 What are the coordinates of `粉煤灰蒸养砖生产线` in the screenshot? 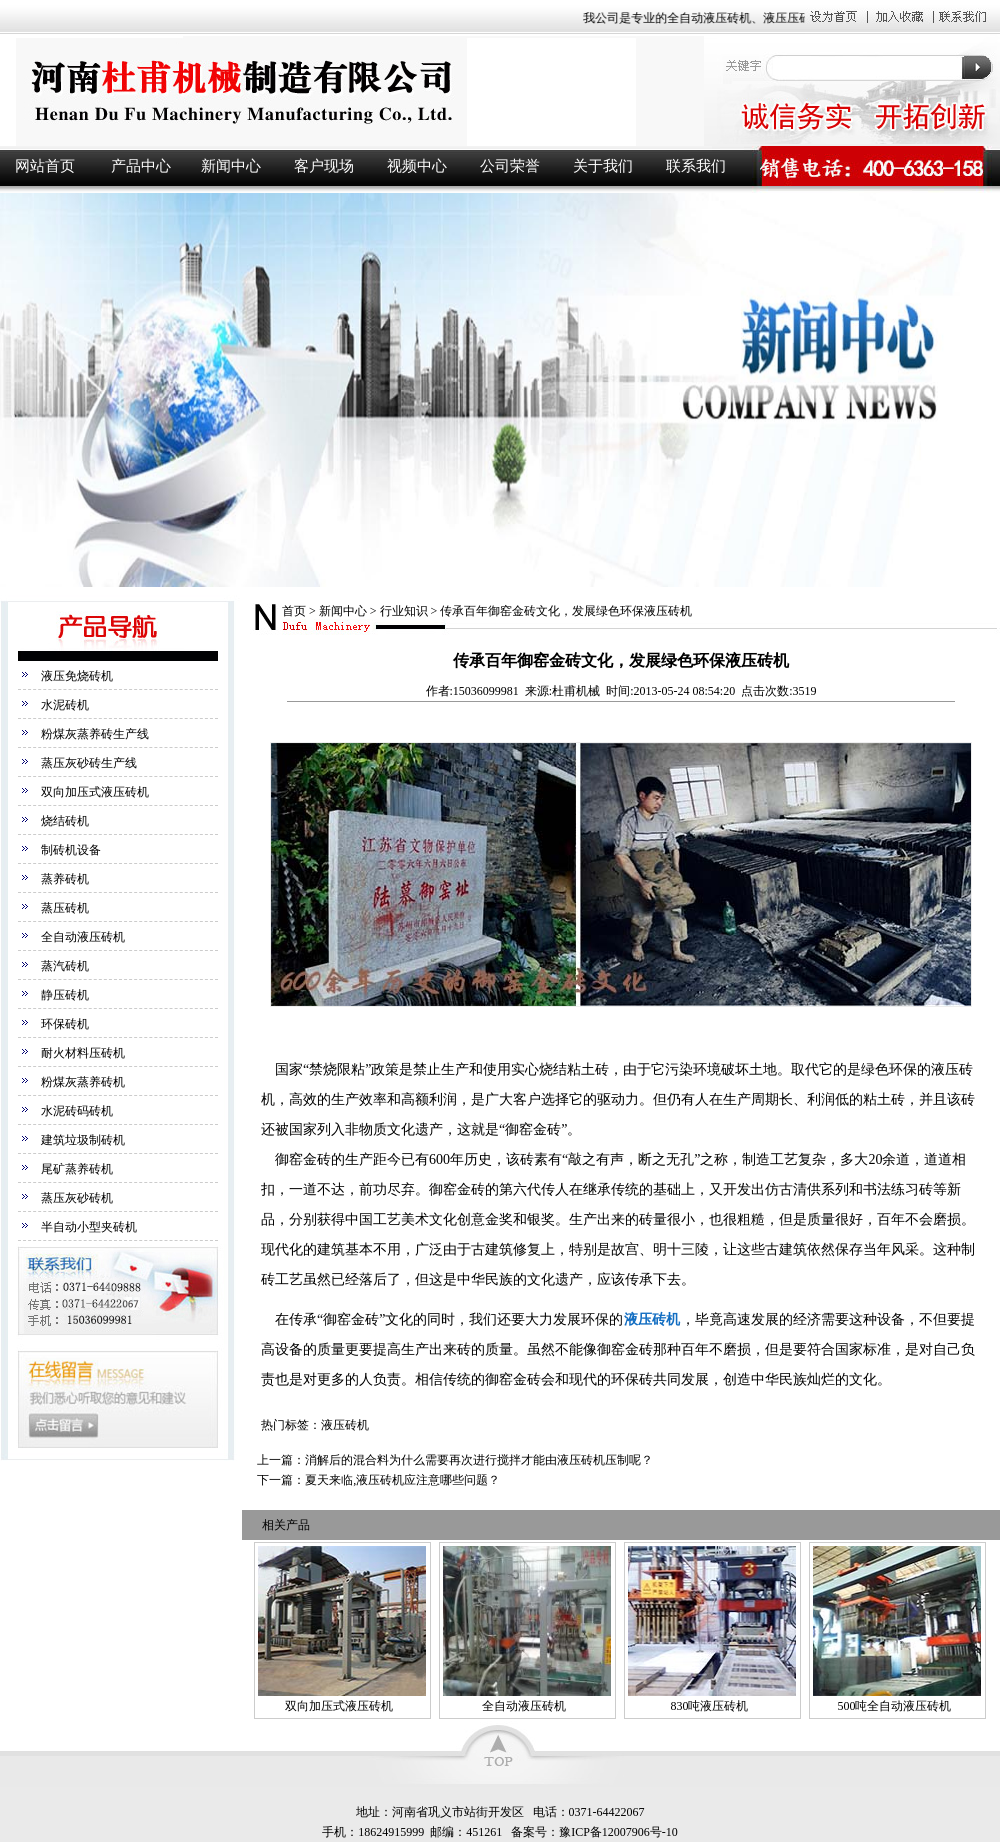 It's located at (95, 734).